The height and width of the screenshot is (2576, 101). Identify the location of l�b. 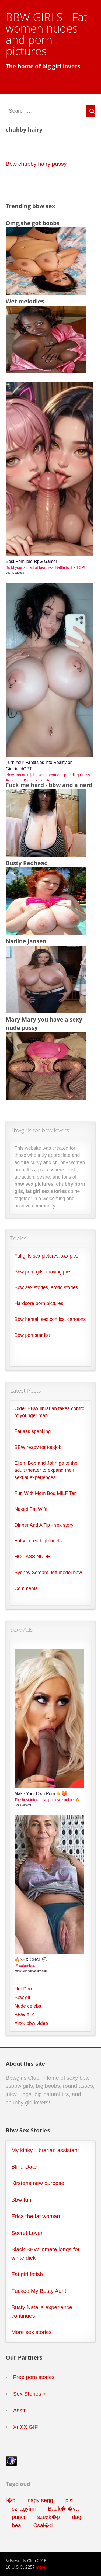
(10, 2500).